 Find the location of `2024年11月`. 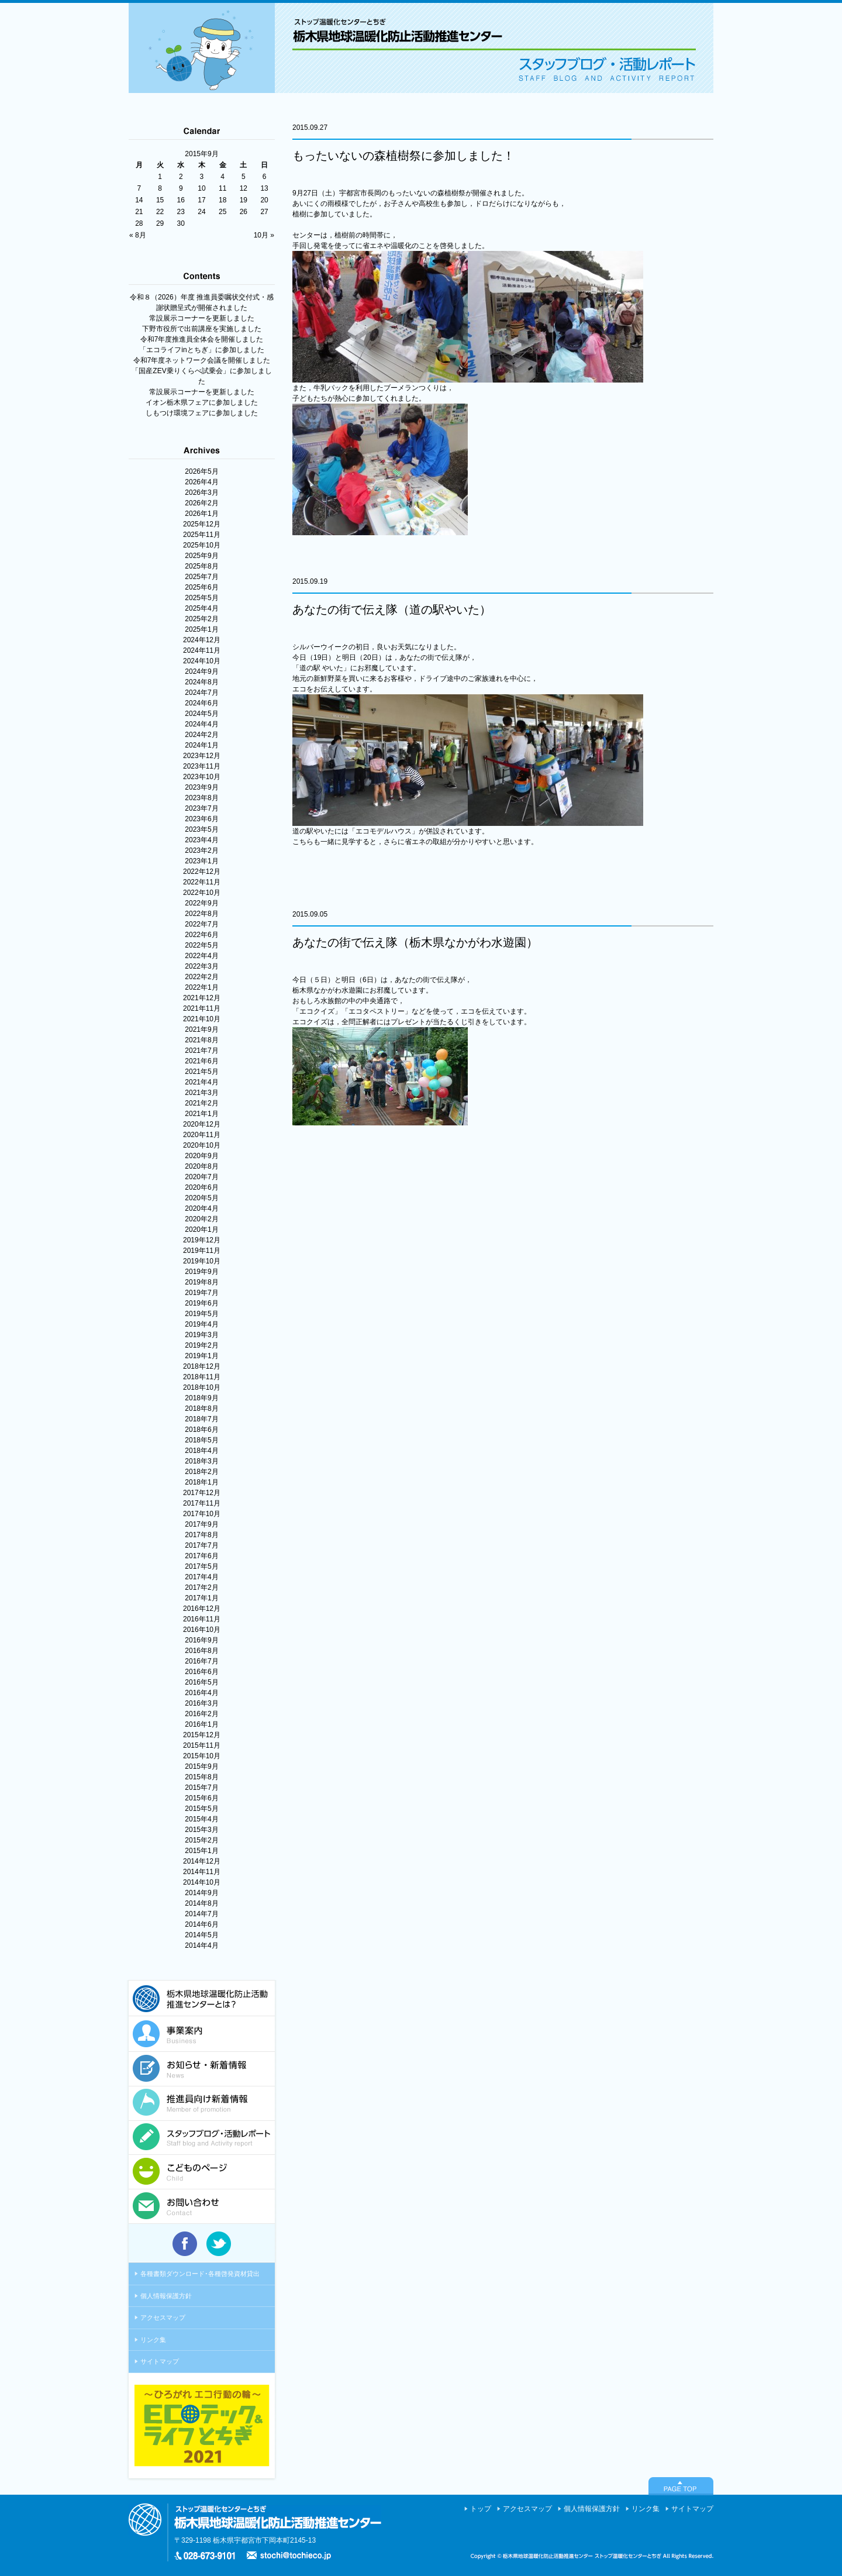

2024年11月 is located at coordinates (201, 650).